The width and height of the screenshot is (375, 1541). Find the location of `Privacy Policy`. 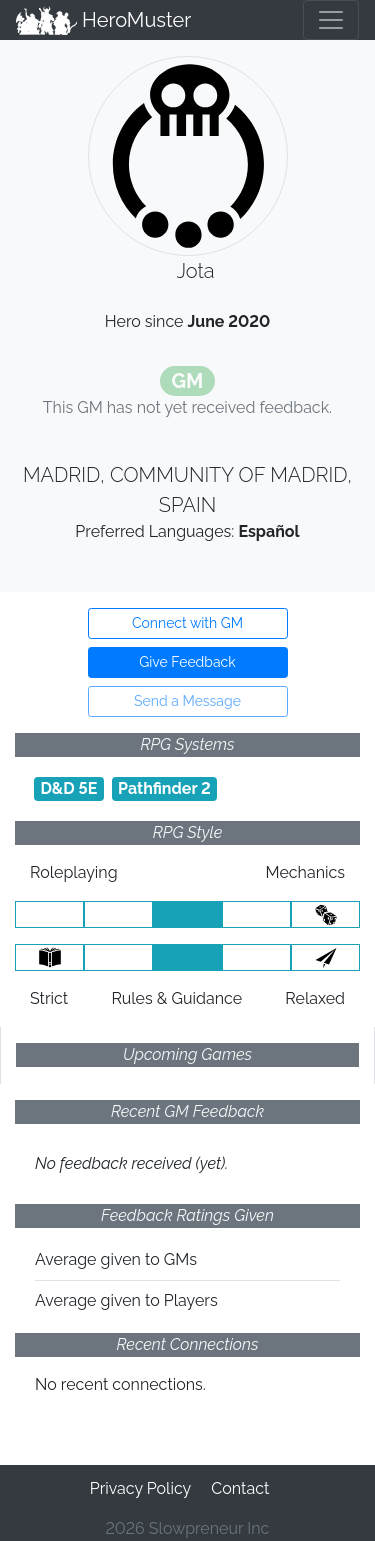

Privacy Policy is located at coordinates (141, 1488).